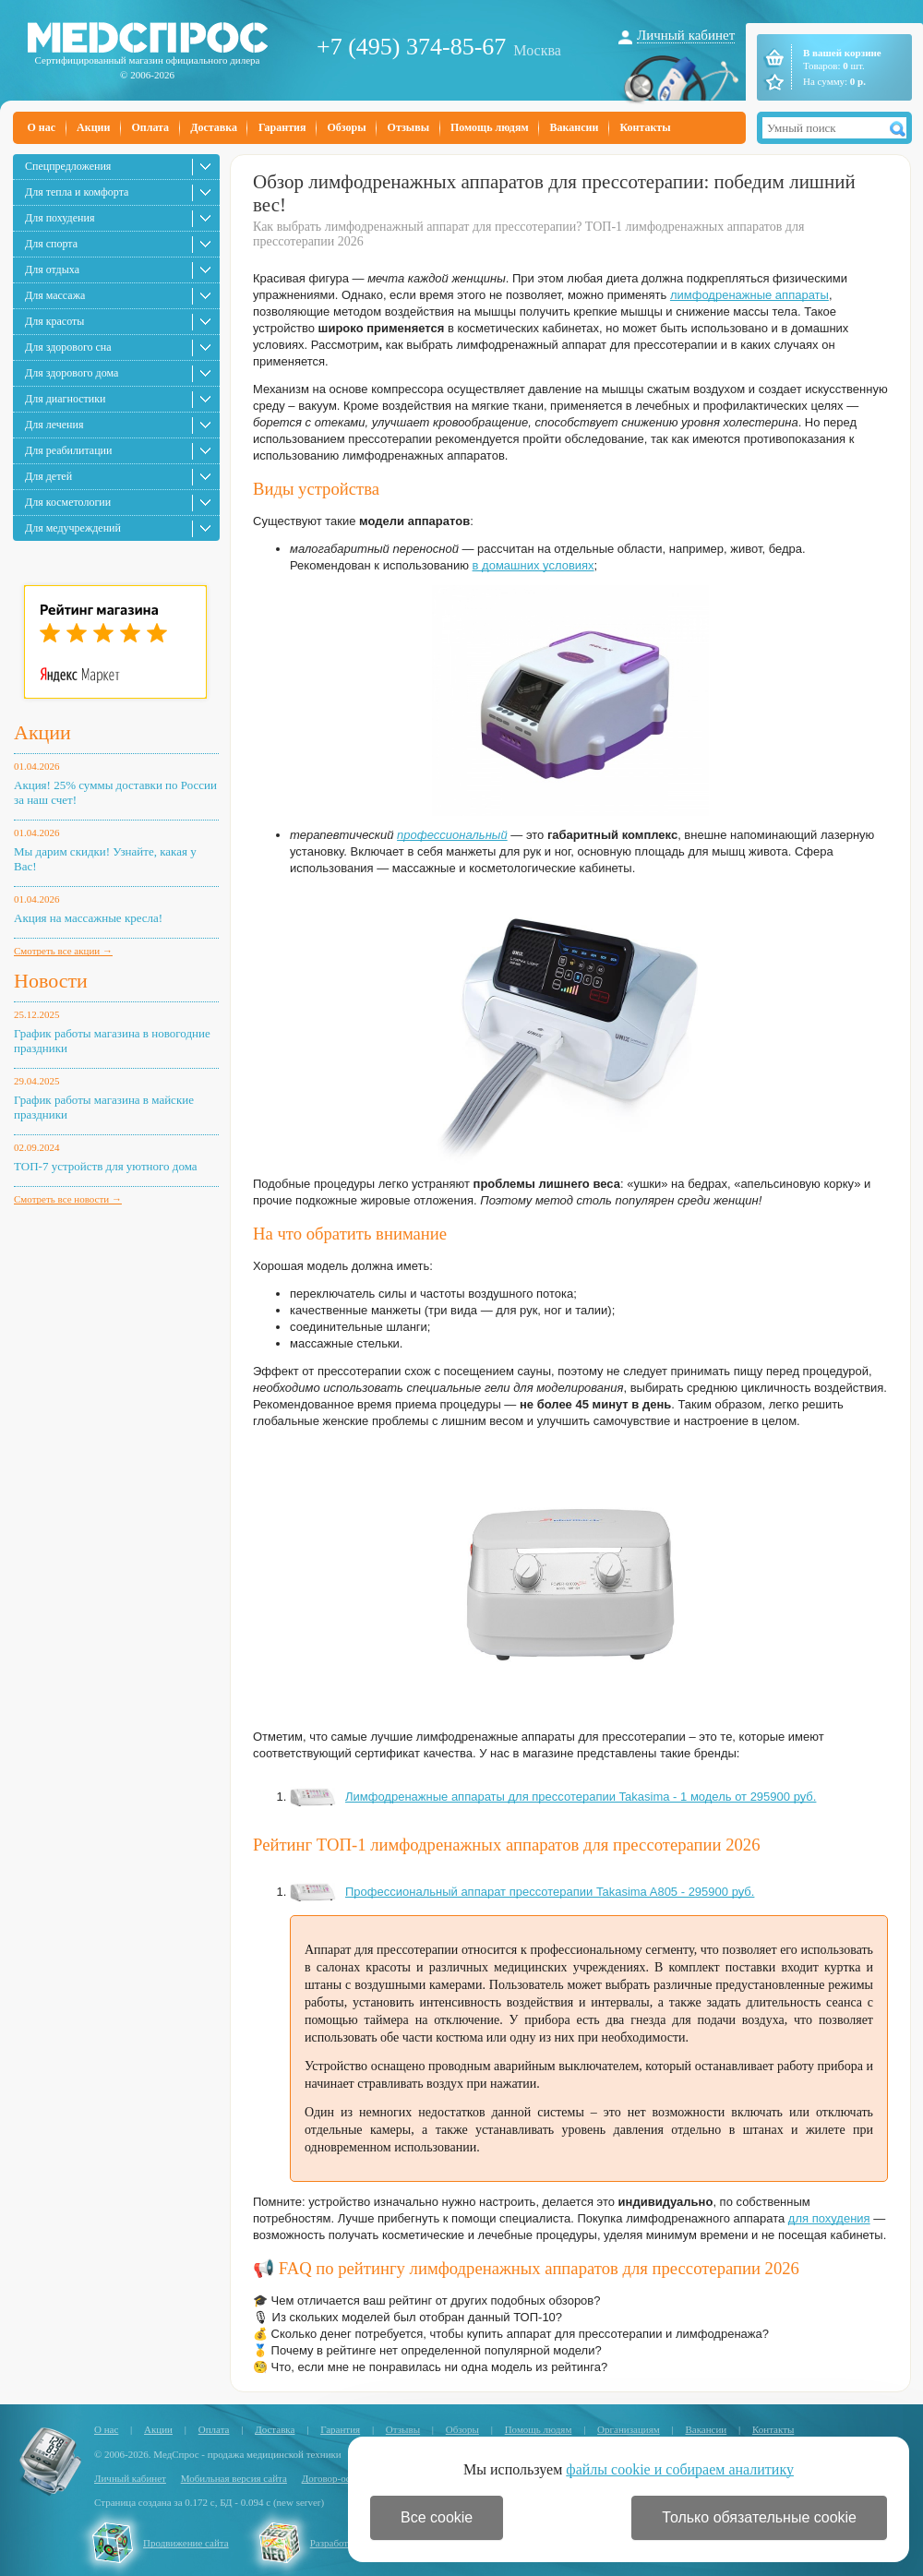 The height and width of the screenshot is (2576, 923). I want to click on Для массажа, so click(55, 295).